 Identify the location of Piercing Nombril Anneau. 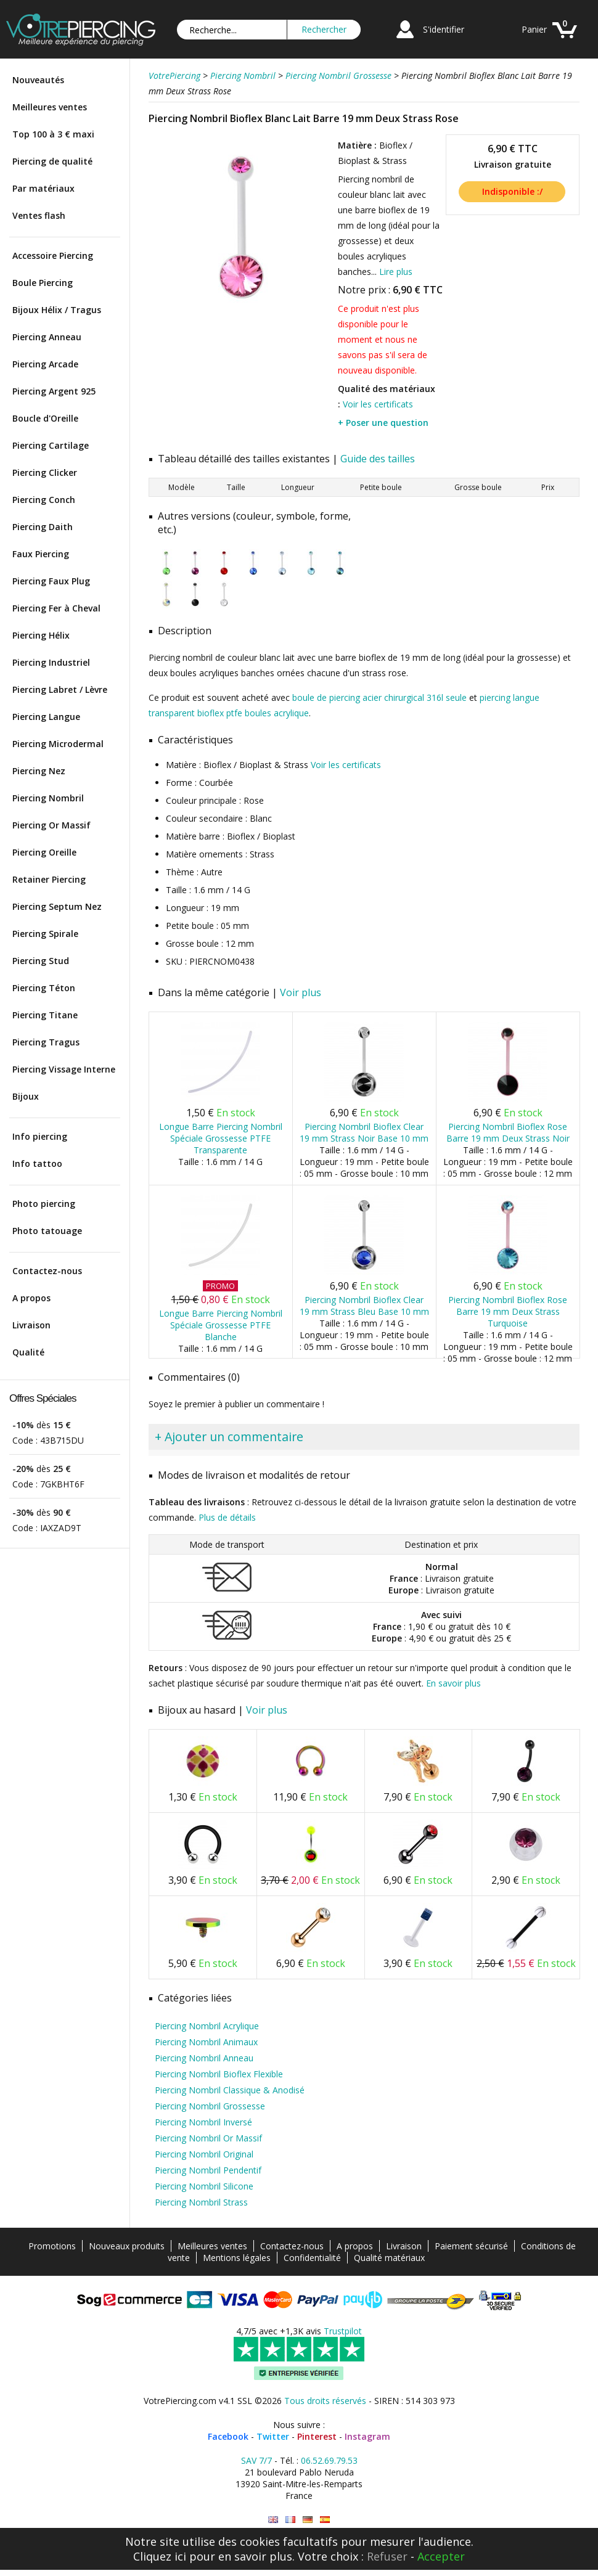
(204, 2058).